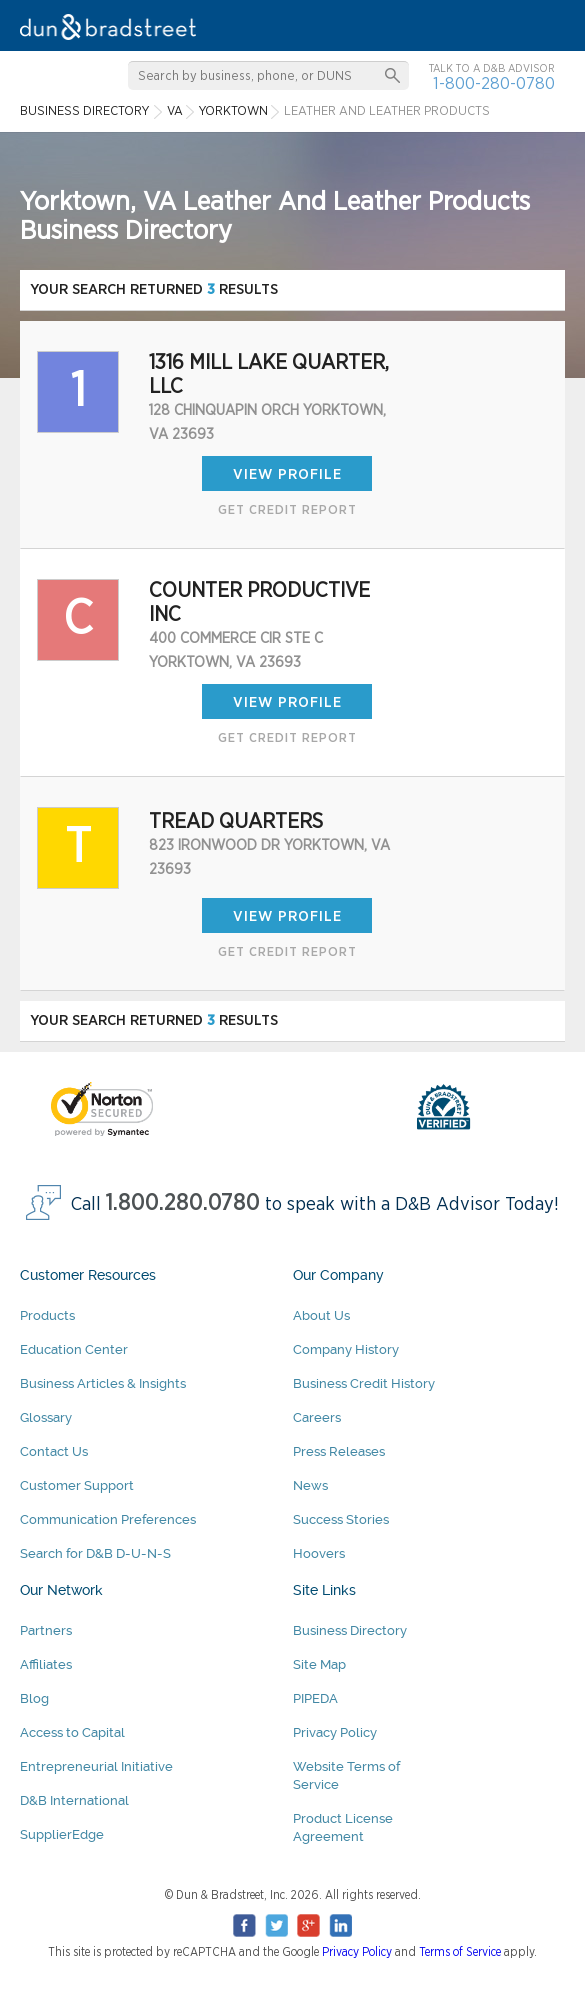 The image size is (585, 2006). Describe the element at coordinates (34, 1698) in the screenshot. I see `Blog` at that location.